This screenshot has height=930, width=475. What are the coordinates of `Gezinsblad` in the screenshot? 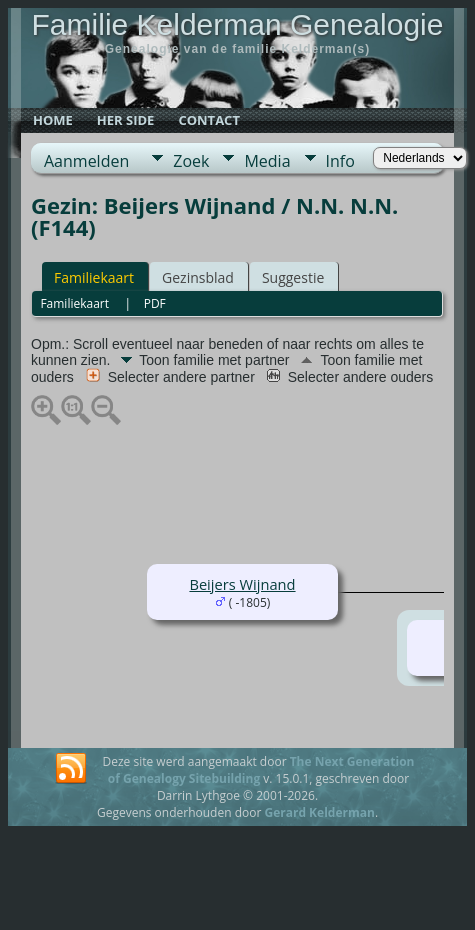 It's located at (198, 277).